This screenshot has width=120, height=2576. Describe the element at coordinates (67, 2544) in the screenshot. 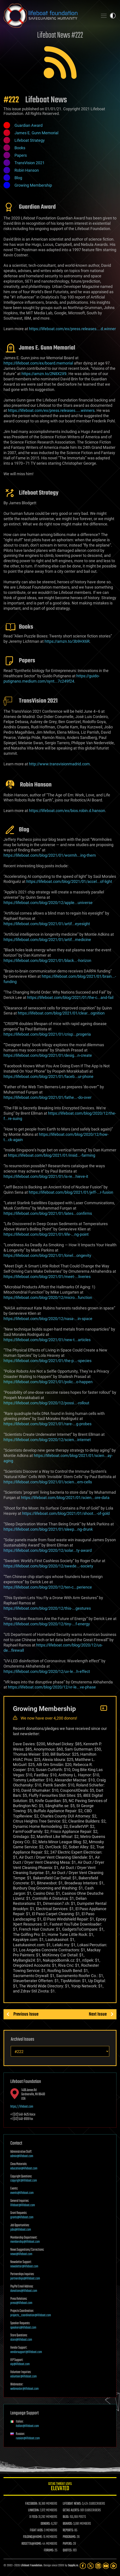

I see `PAPERS:` at that location.